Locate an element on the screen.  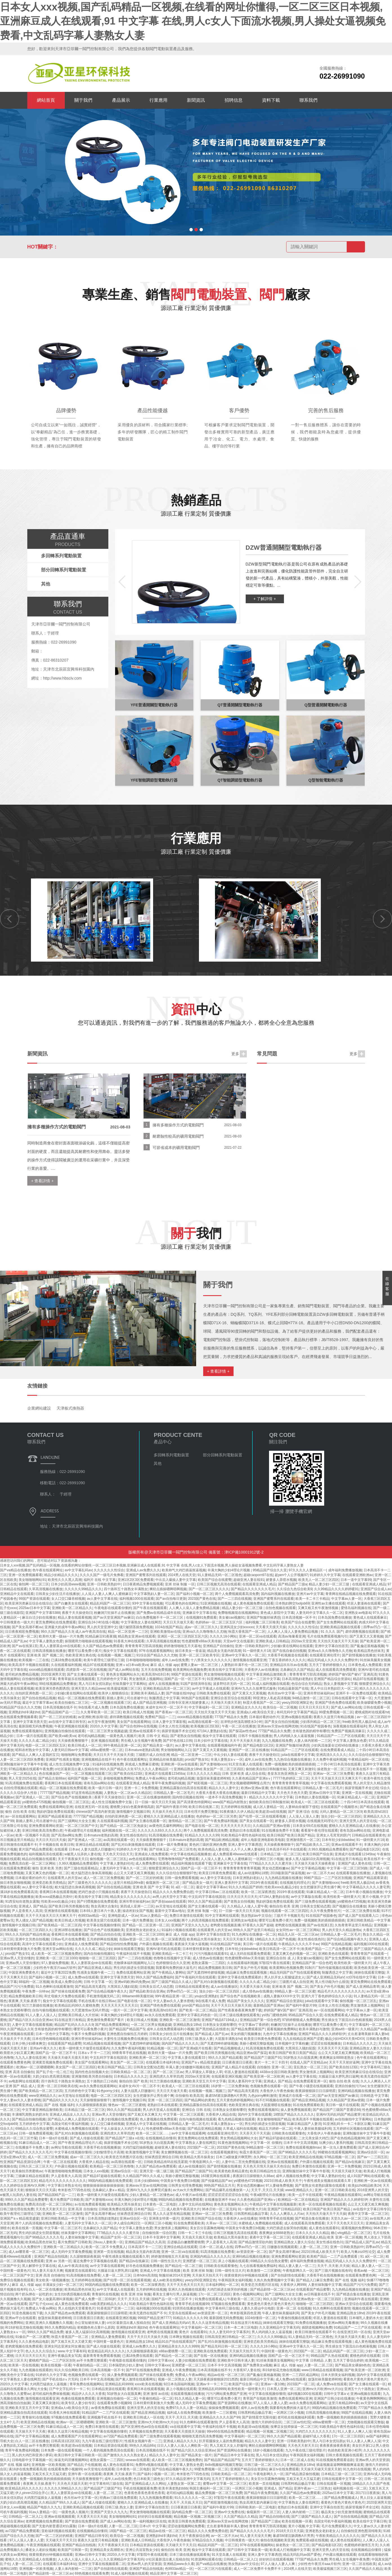
日本高清不码不卡在线观看 is located at coordinates (286, 1849).